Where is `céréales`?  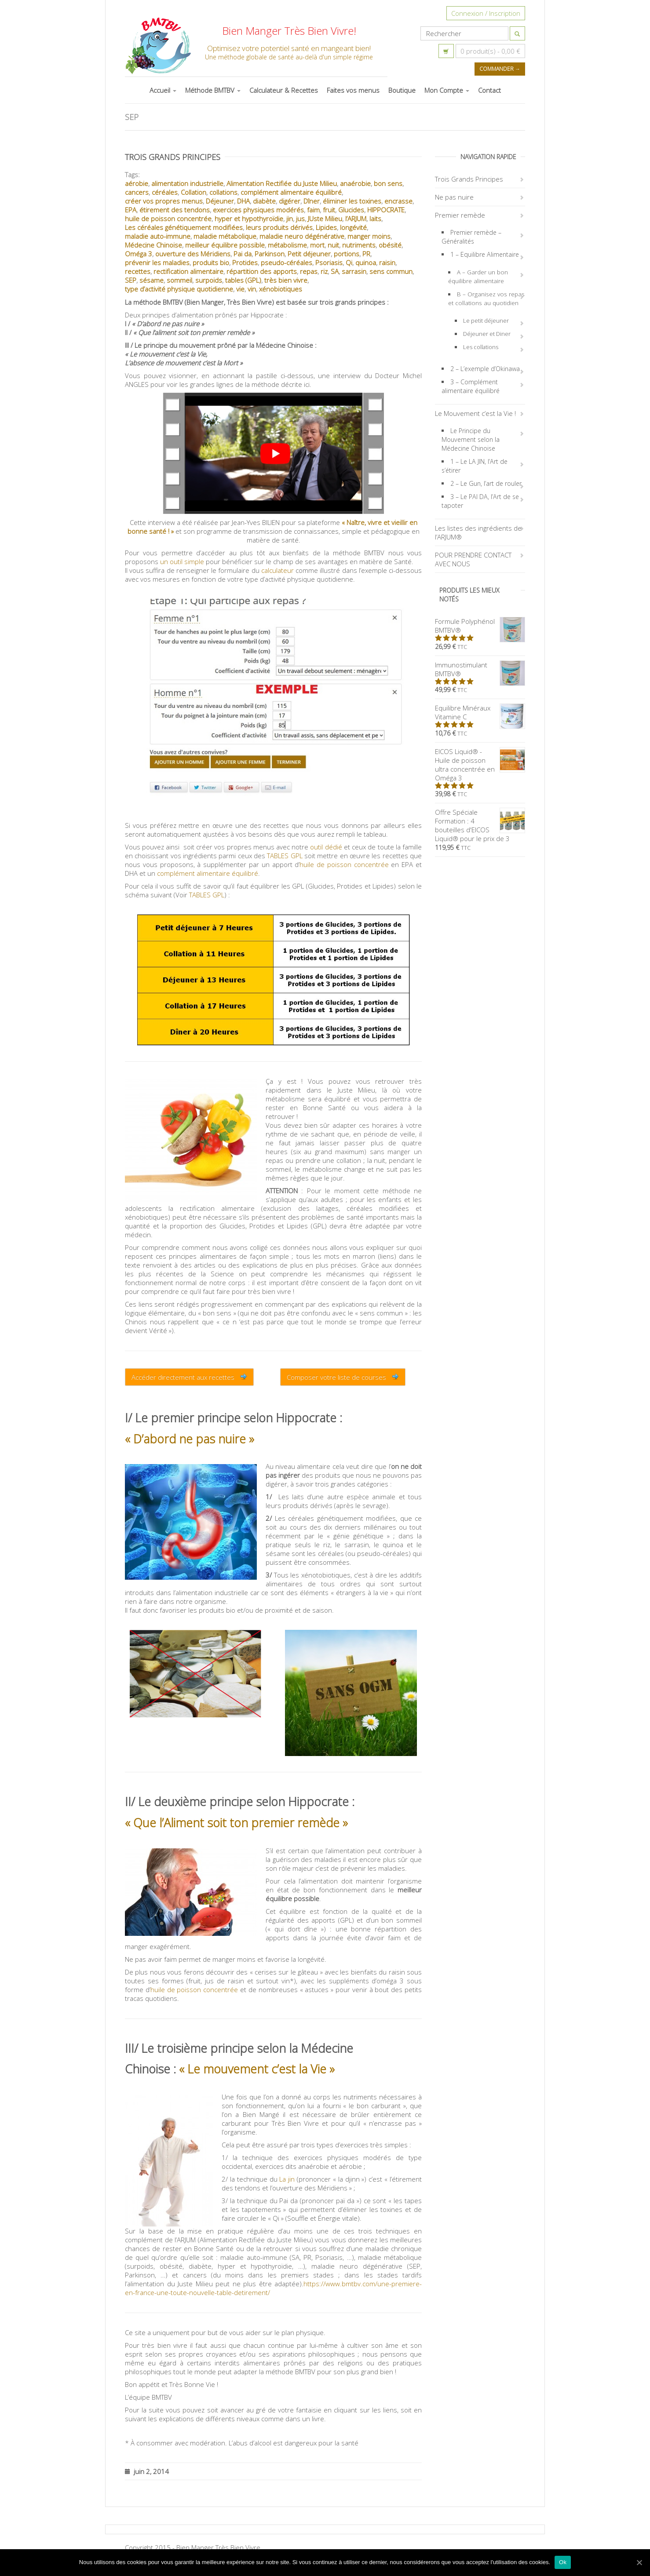
céréales is located at coordinates (165, 192).